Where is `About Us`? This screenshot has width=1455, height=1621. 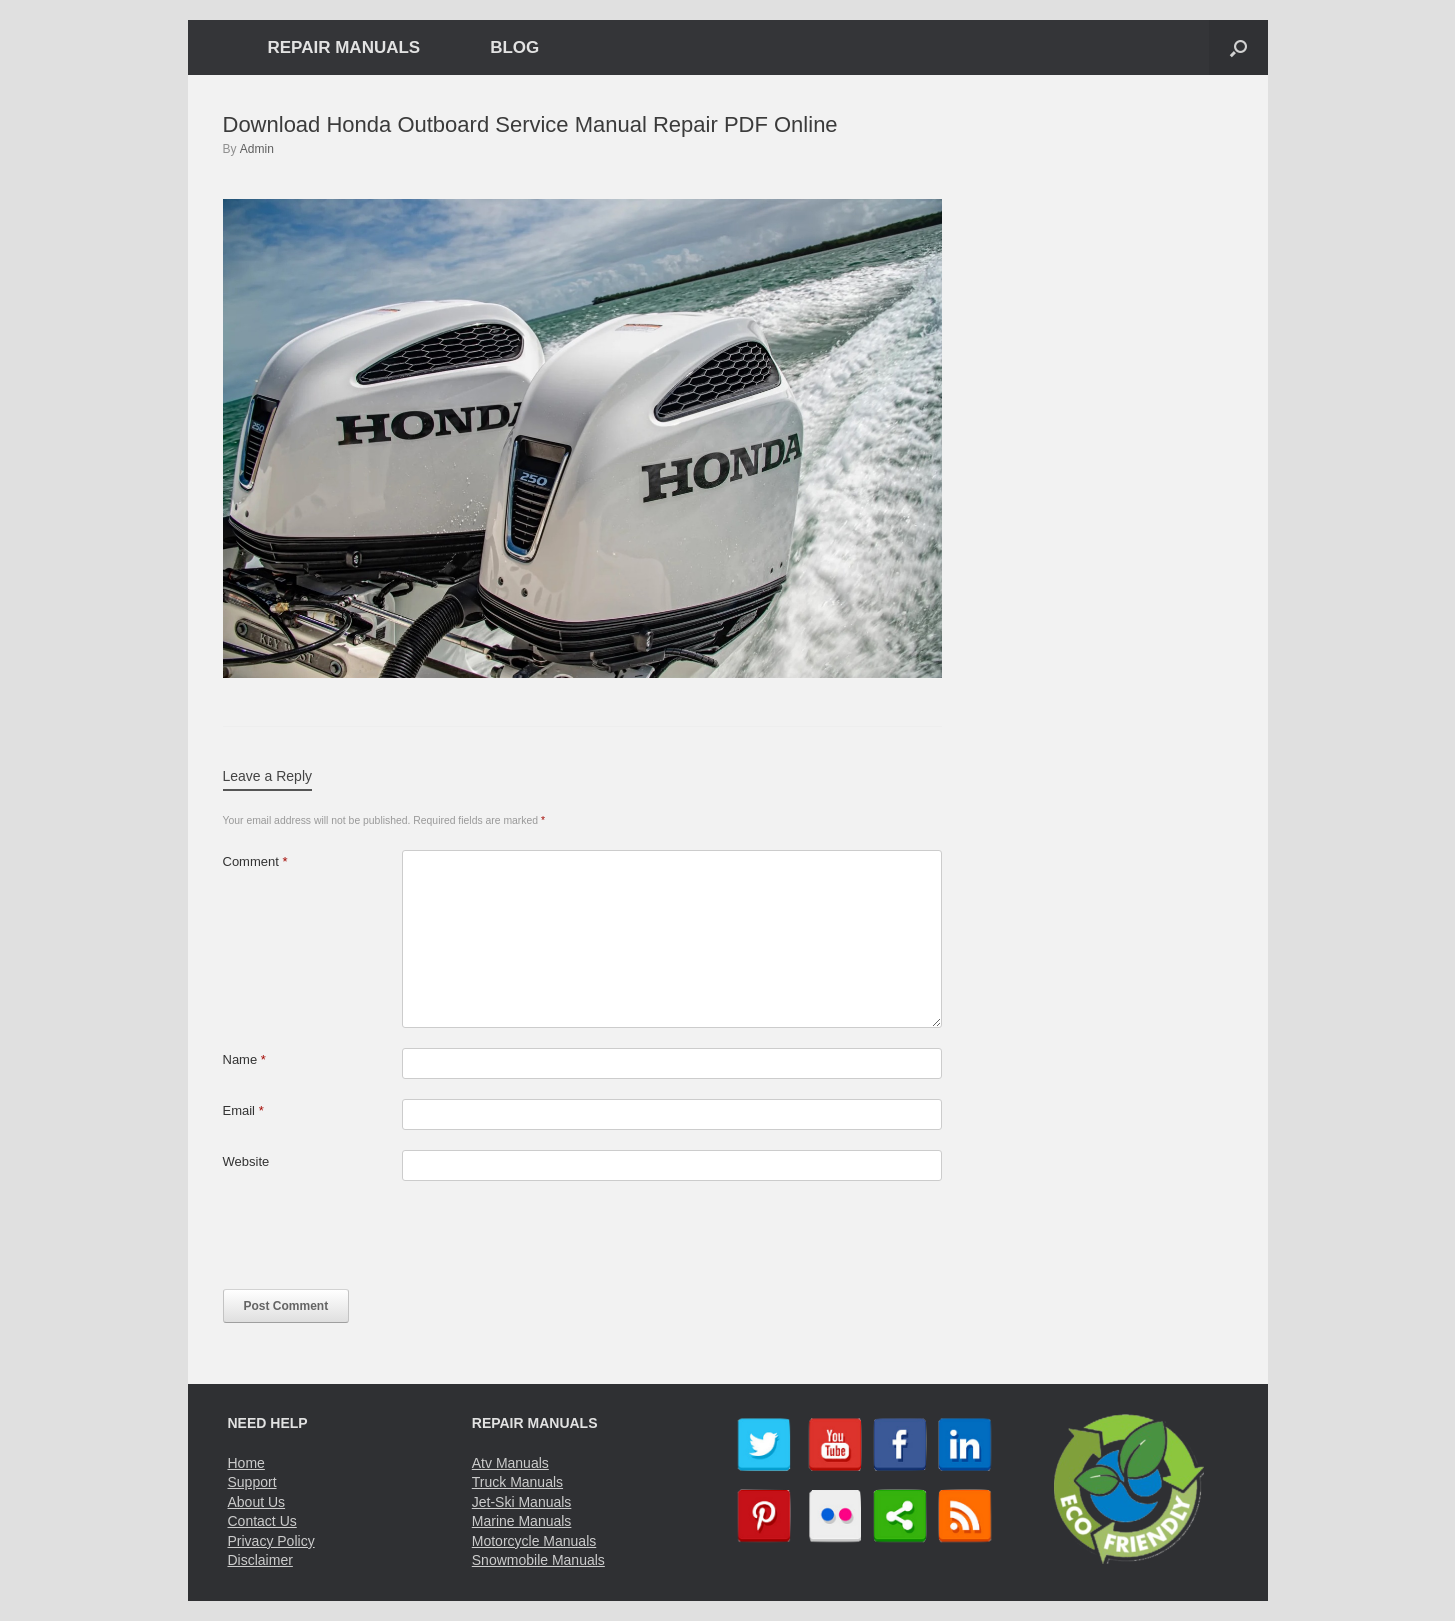
About Us is located at coordinates (257, 1502).